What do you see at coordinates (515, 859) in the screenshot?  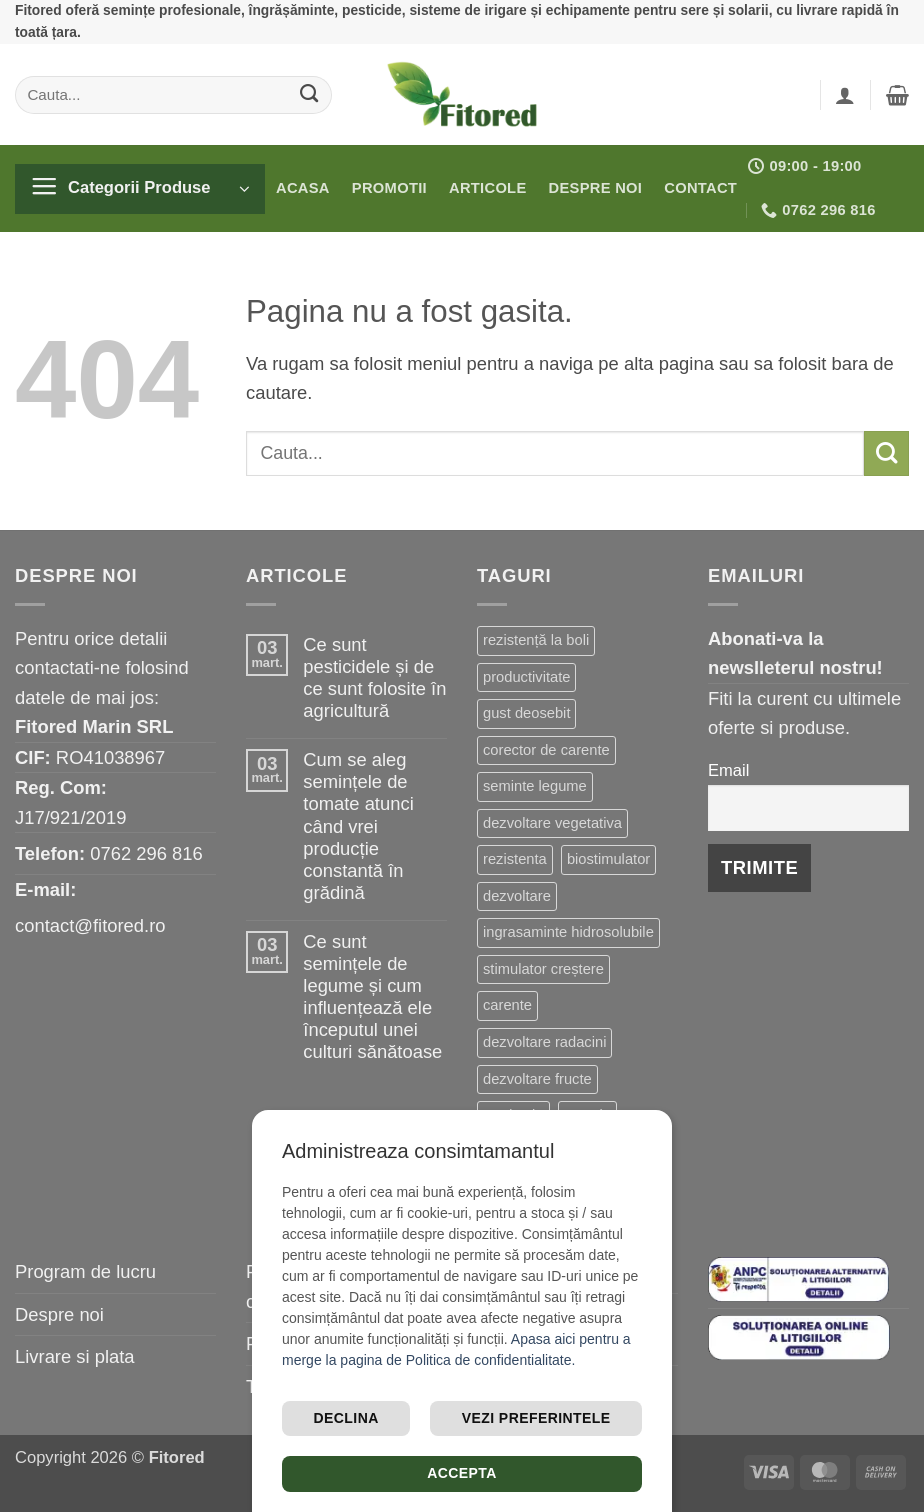 I see `rezistenta [rezistenta (39 de elemente)]` at bounding box center [515, 859].